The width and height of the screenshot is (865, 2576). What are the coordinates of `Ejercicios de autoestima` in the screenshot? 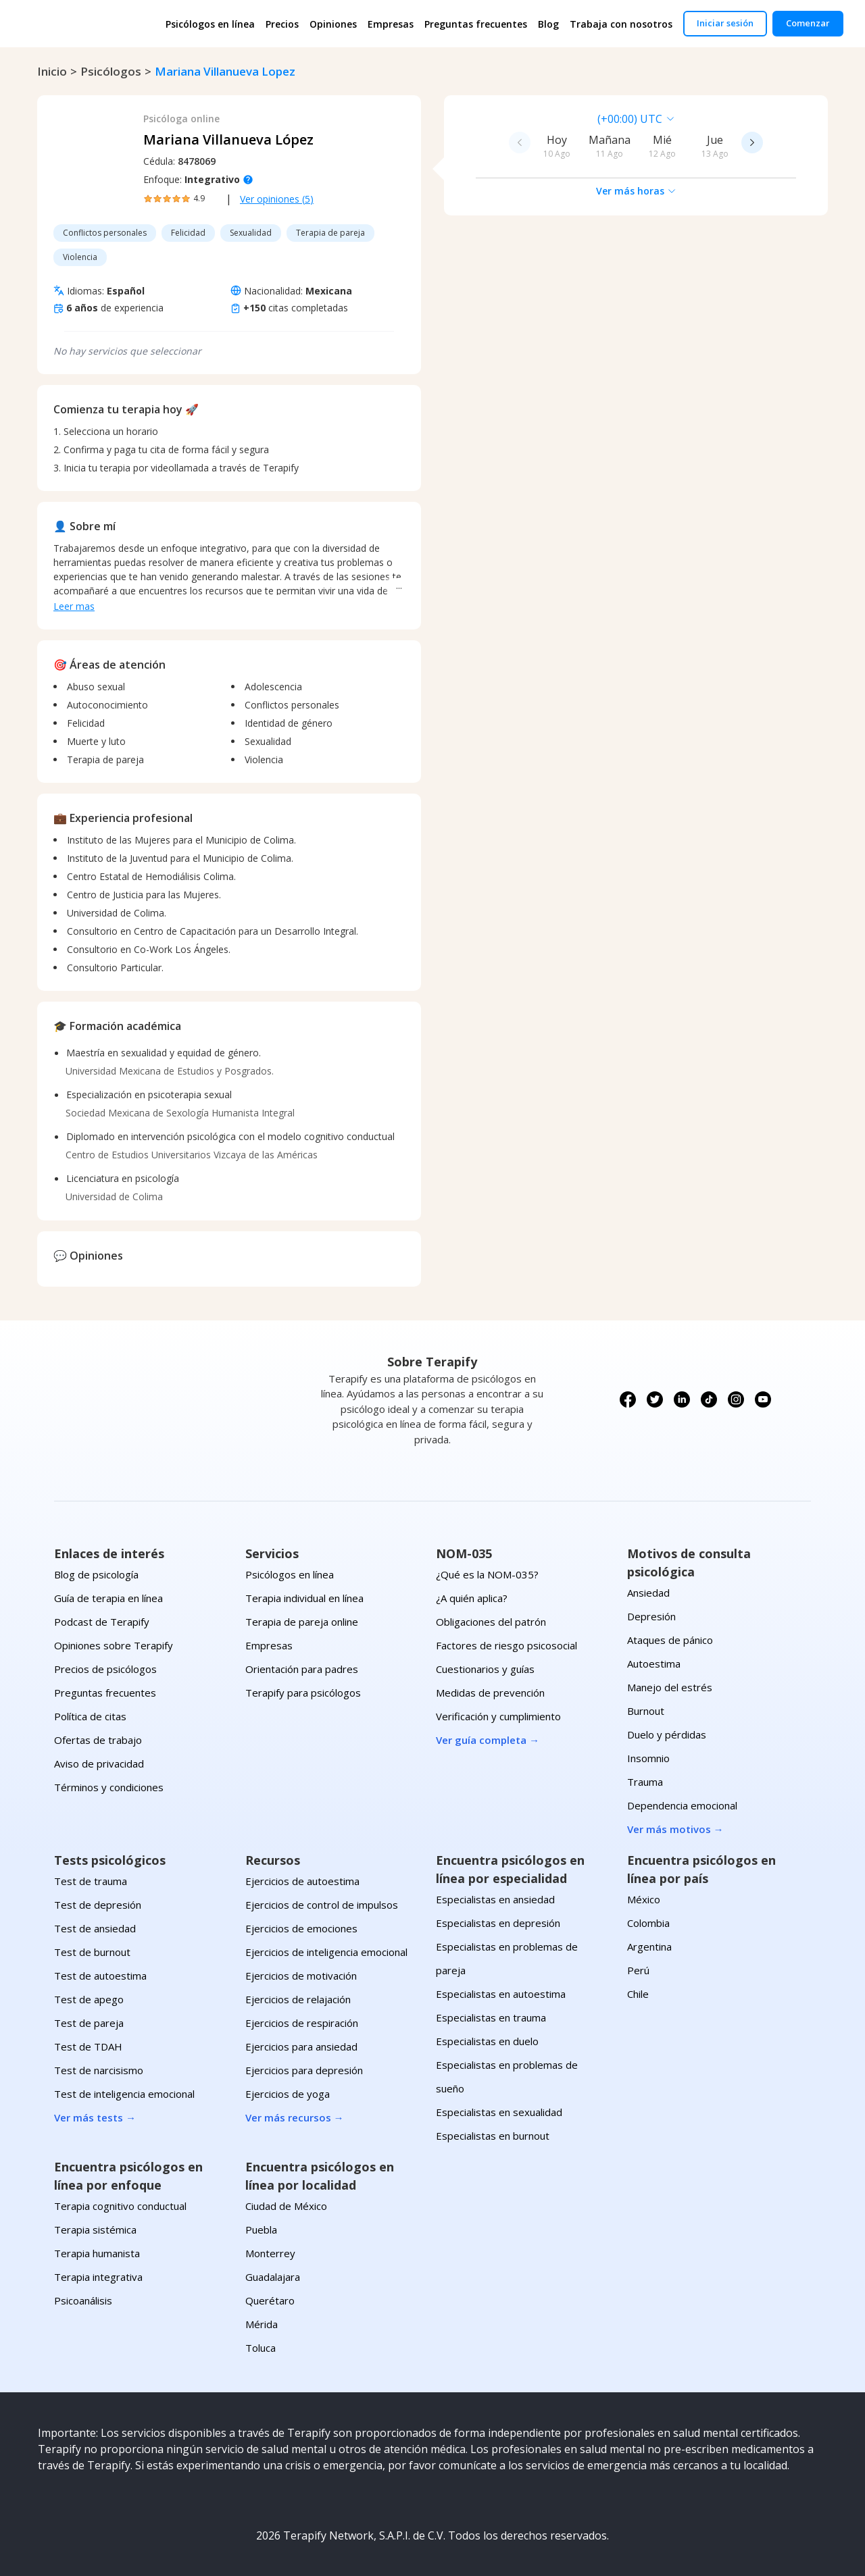 It's located at (302, 1881).